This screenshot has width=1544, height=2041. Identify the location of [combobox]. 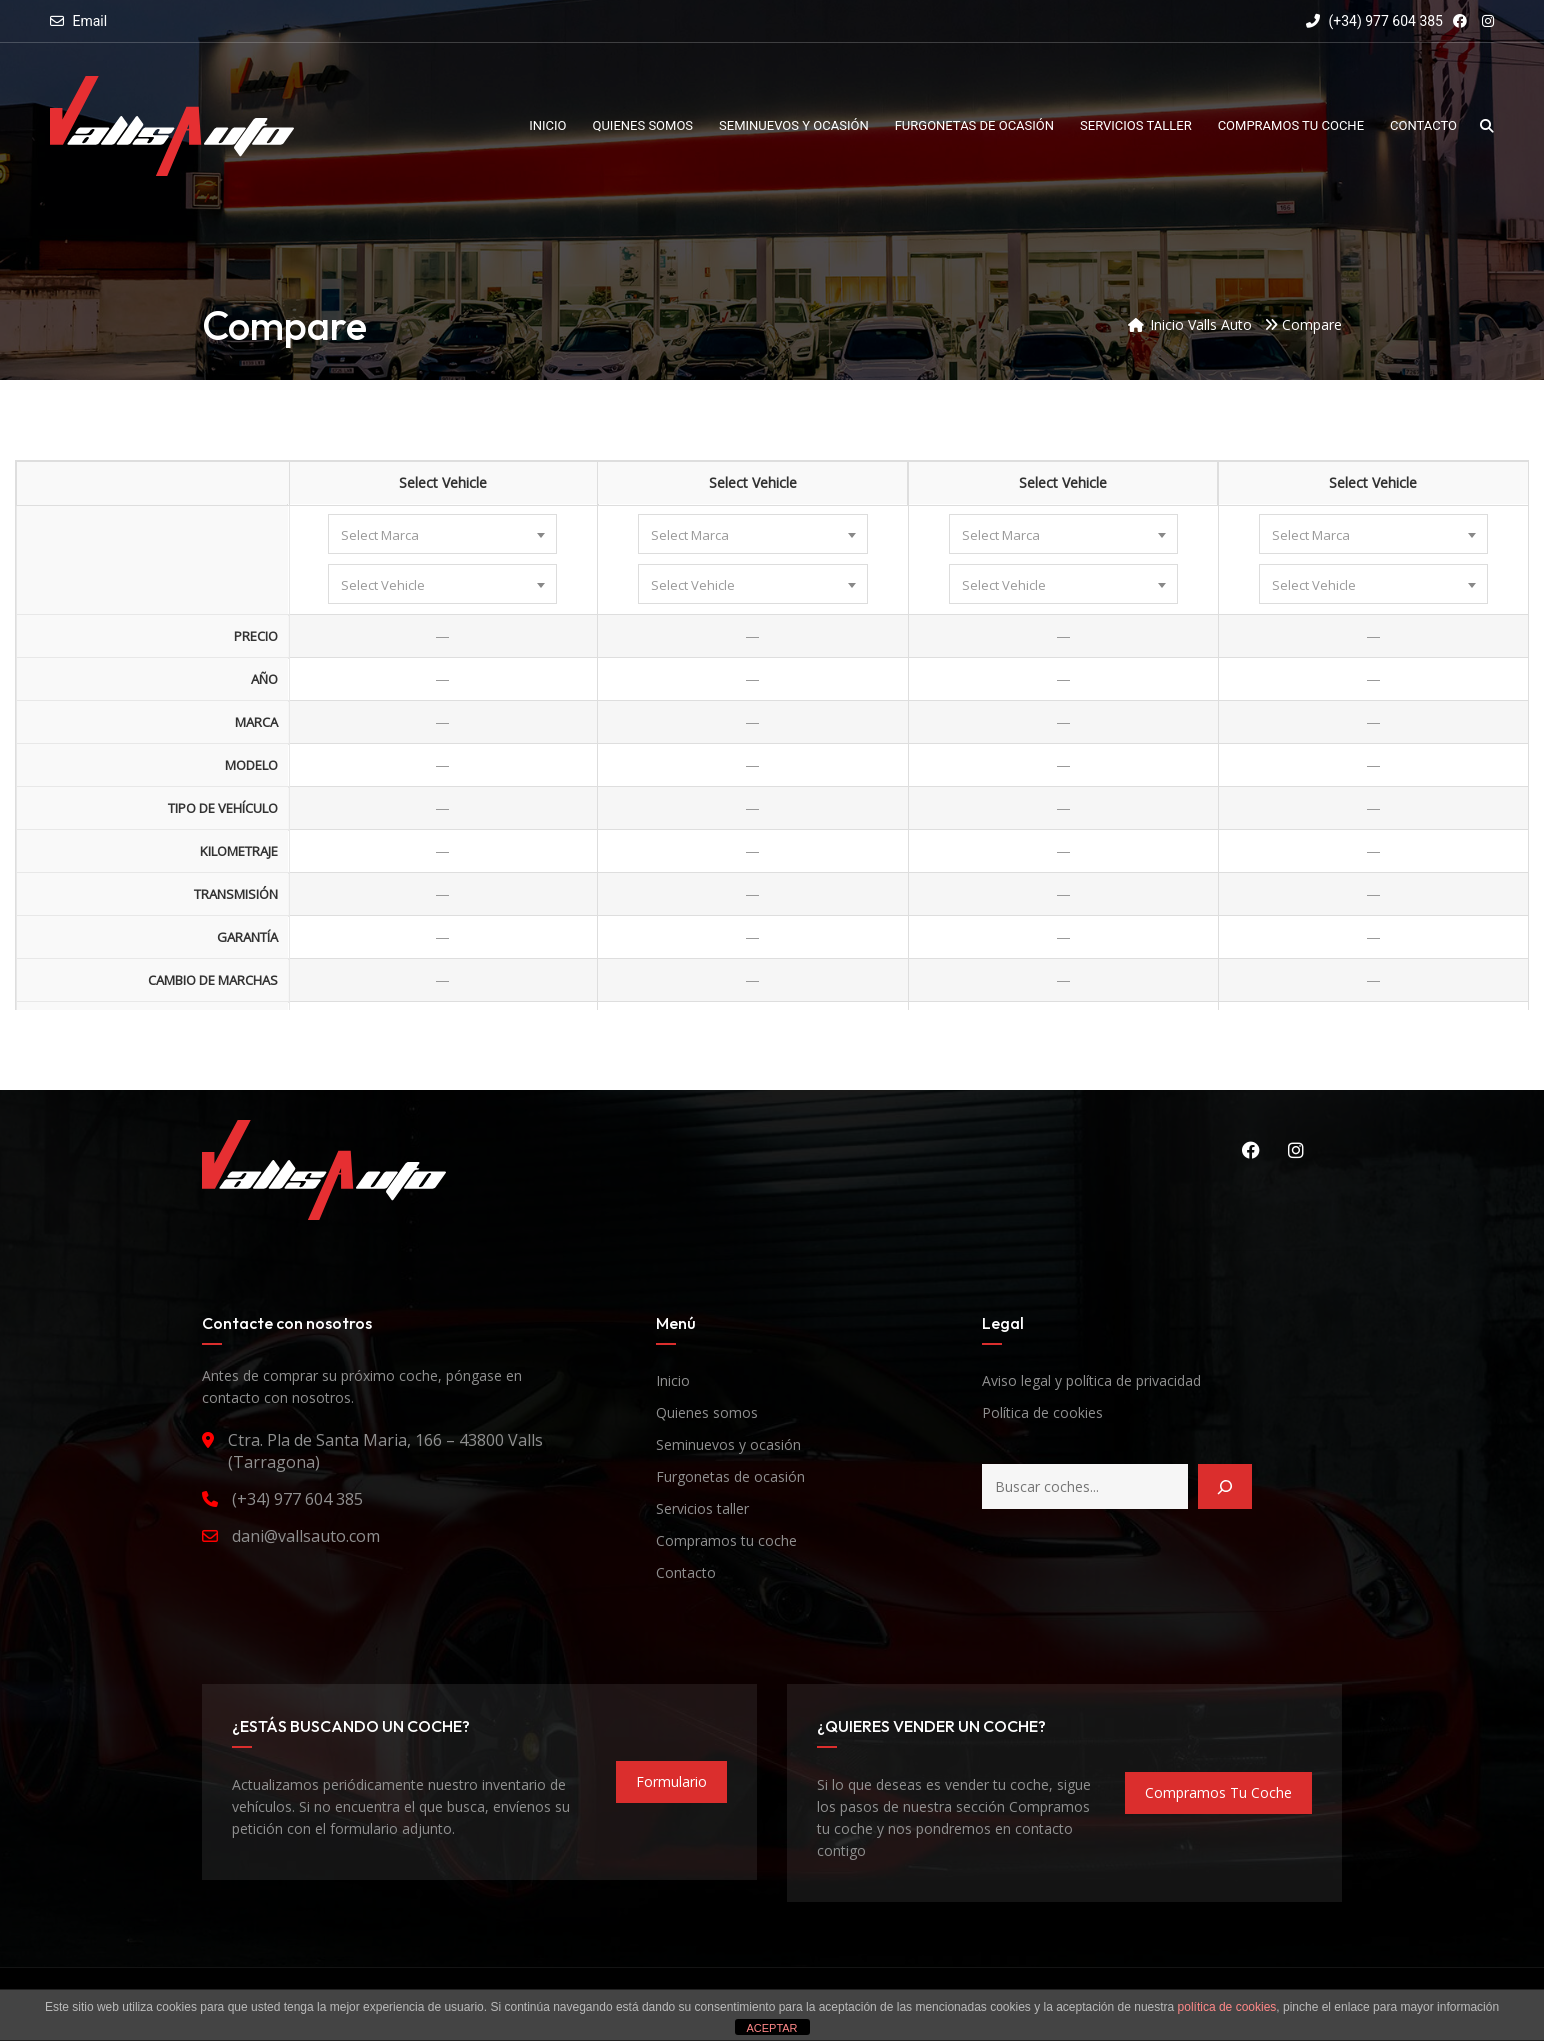
(442, 534).